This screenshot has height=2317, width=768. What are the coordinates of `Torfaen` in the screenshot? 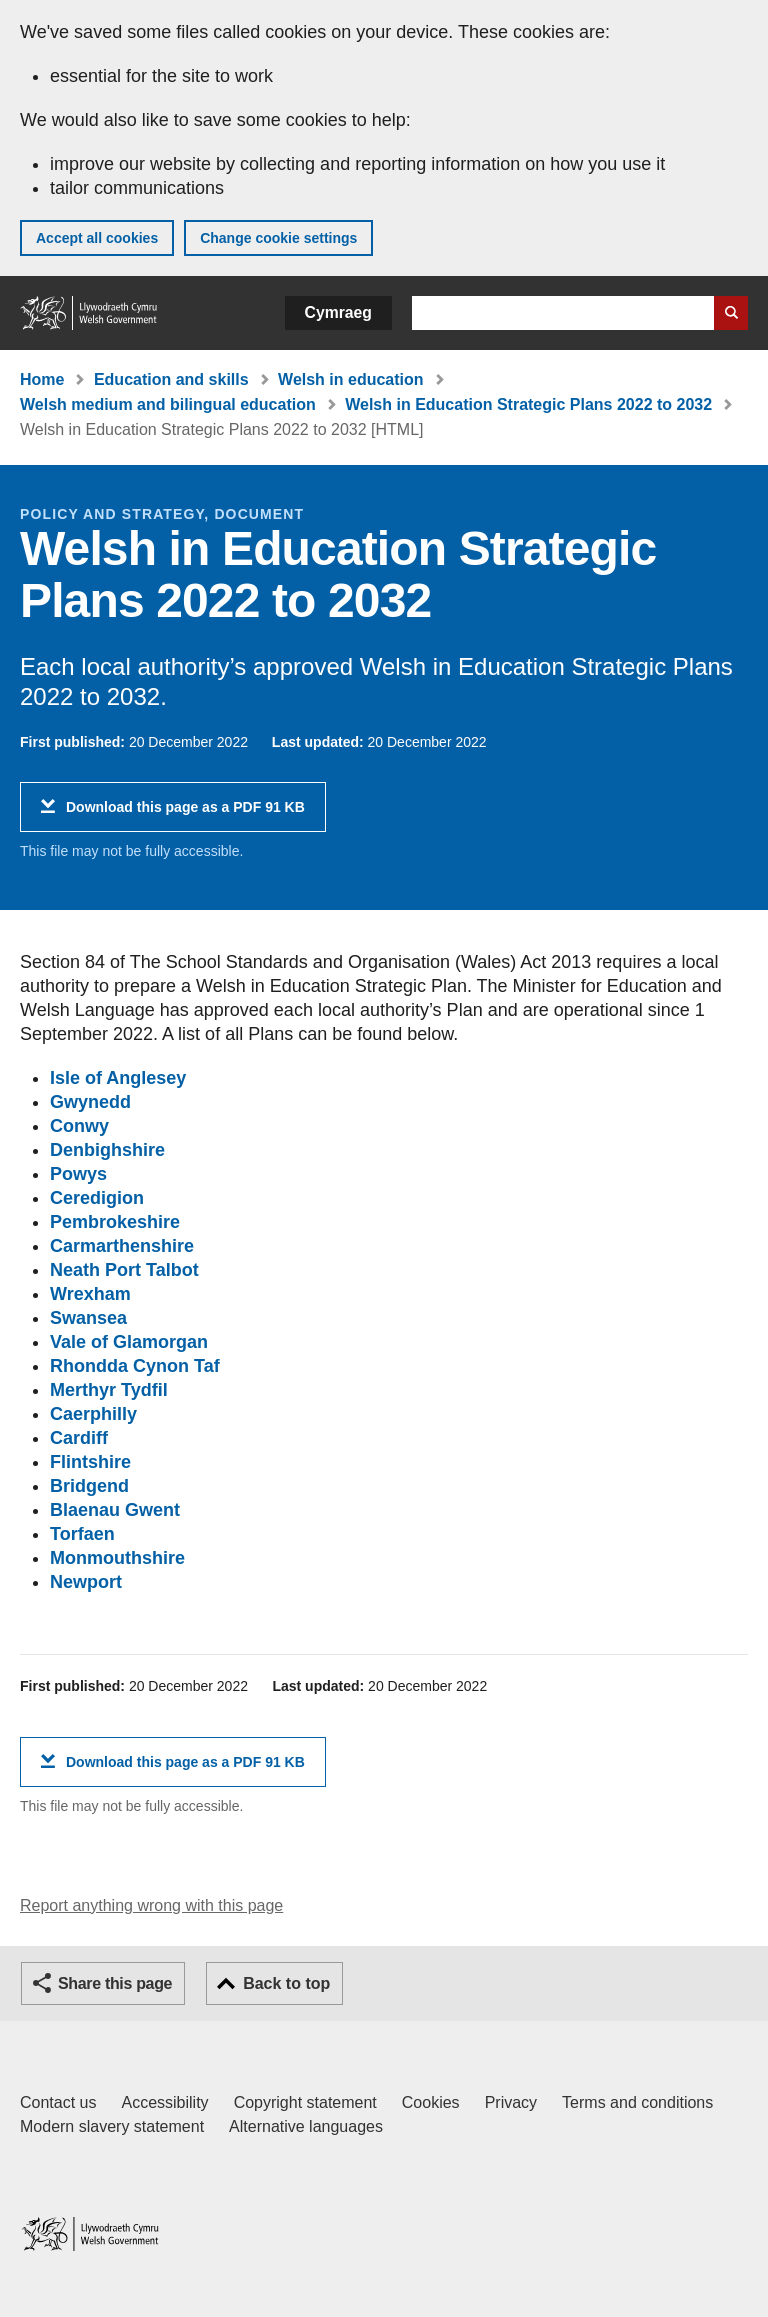 It's located at (82, 1534).